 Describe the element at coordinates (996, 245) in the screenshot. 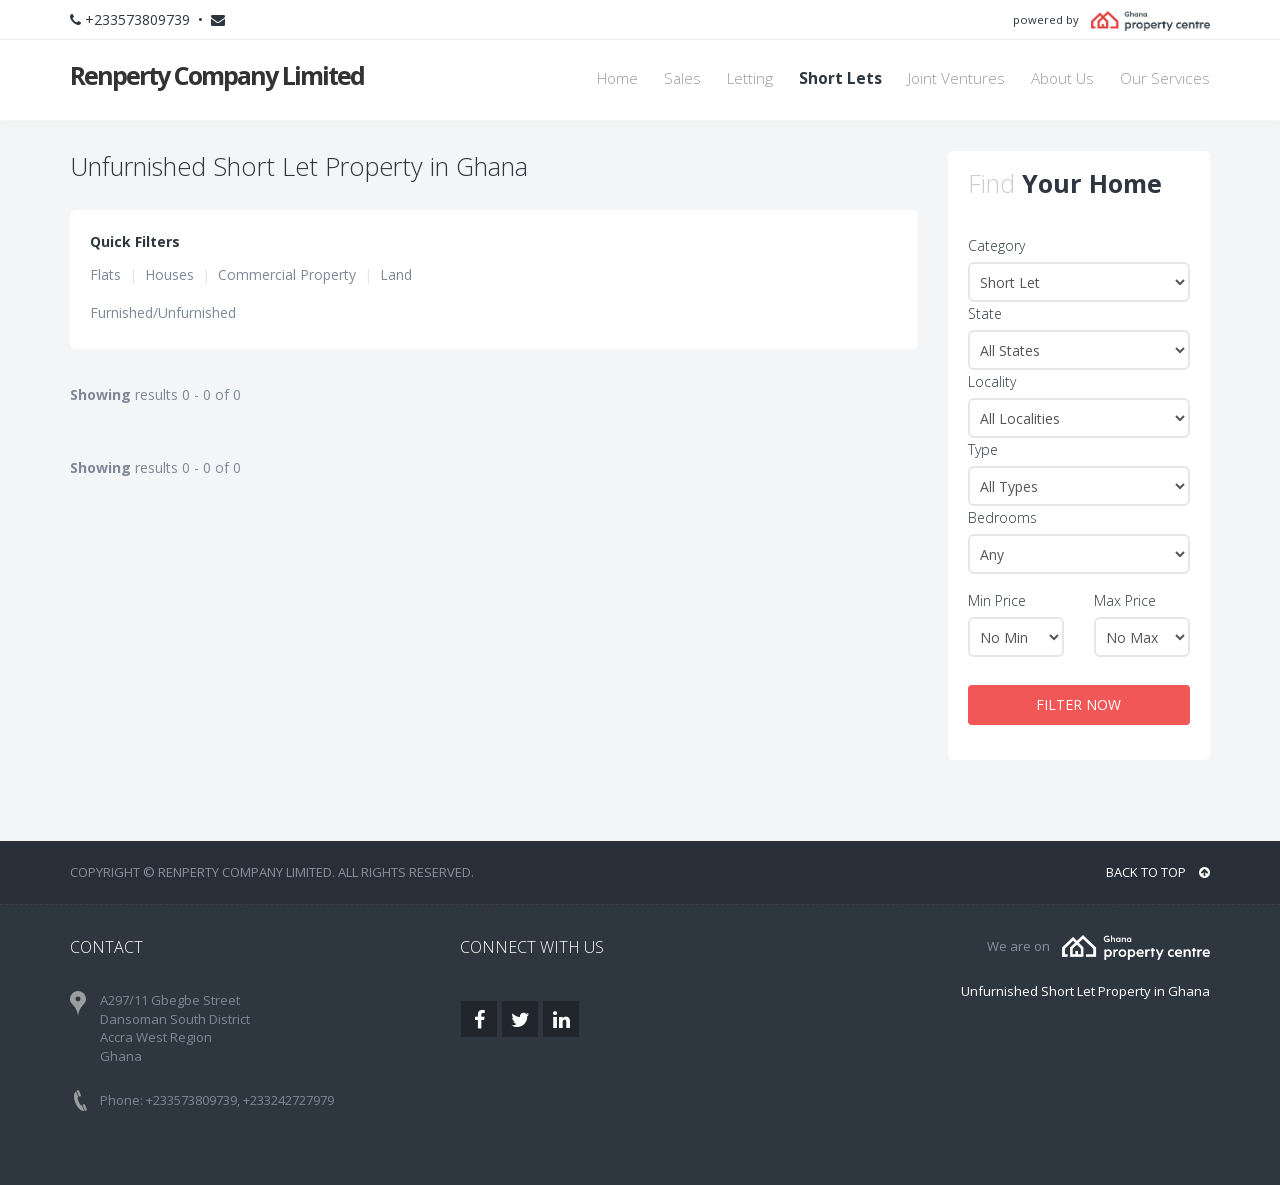

I see `Category` at that location.